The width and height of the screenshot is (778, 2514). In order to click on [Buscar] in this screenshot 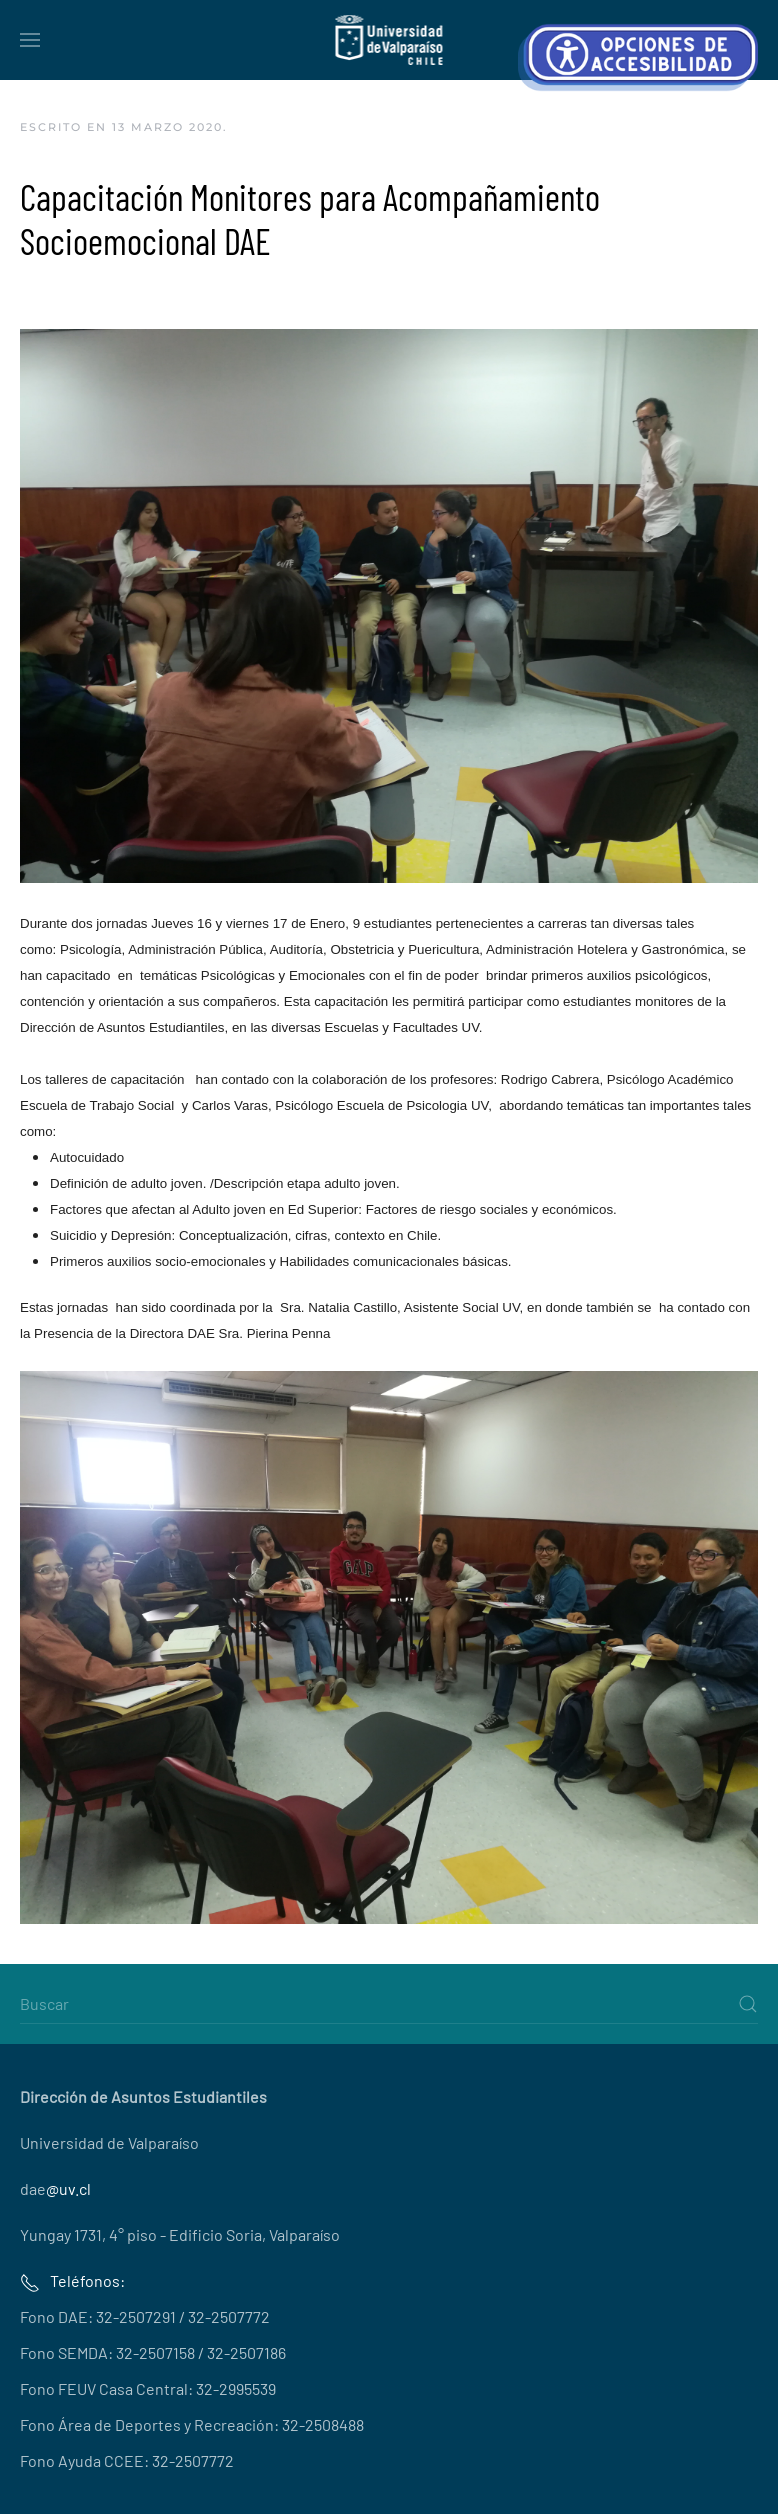, I will do `click(389, 2004)`.